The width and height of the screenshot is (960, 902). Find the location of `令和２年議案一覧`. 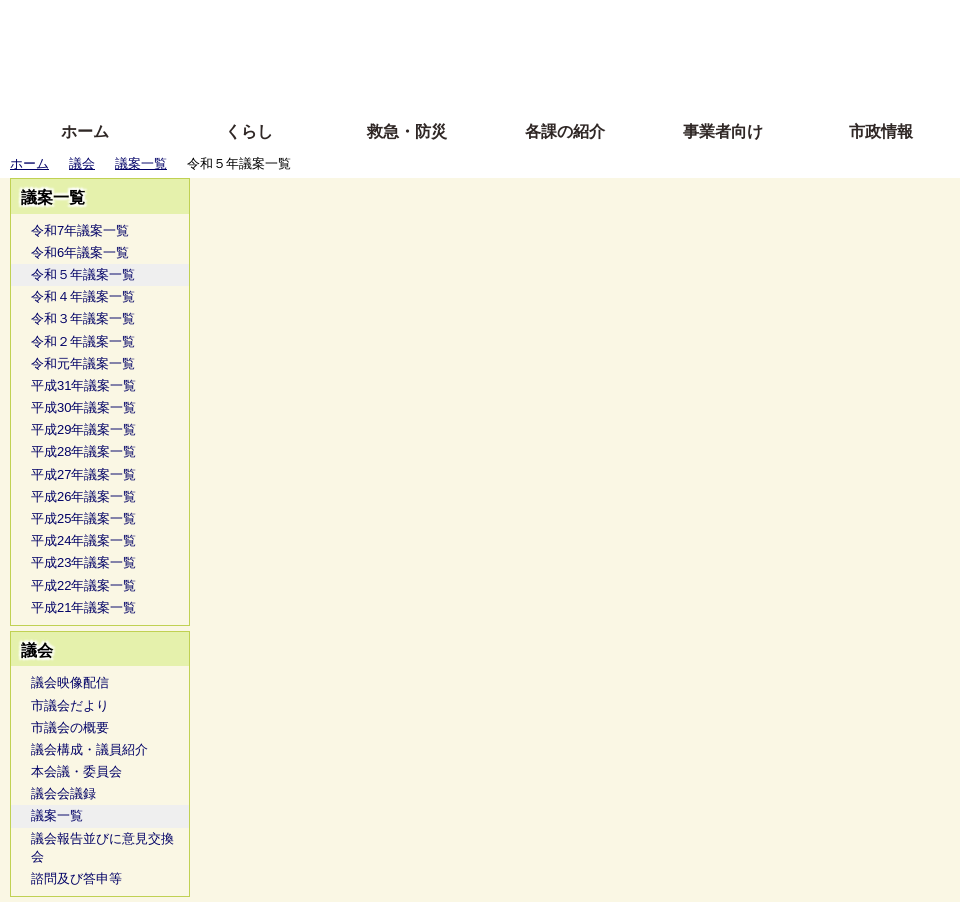

令和２年議案一覧 is located at coordinates (83, 341).